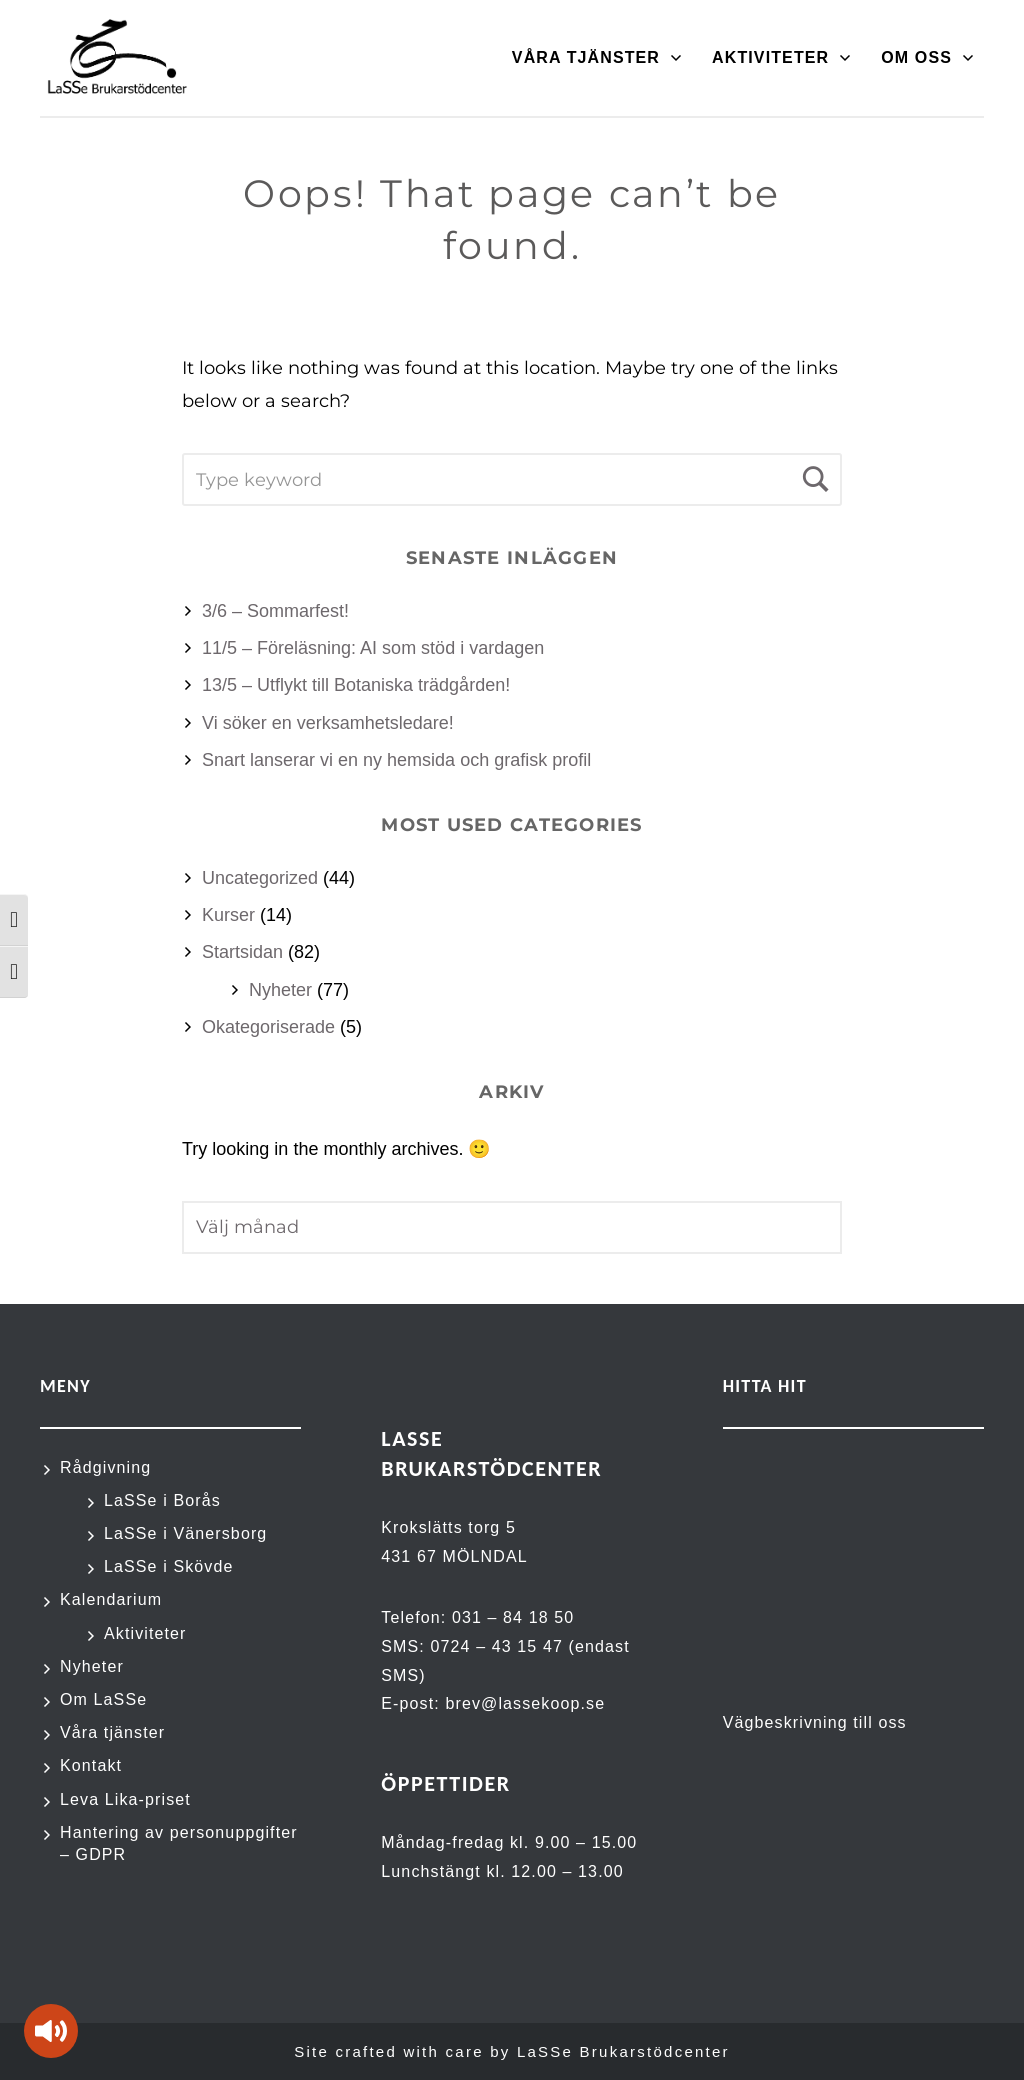 Image resolution: width=1024 pixels, height=2080 pixels. Describe the element at coordinates (260, 878) in the screenshot. I see `Uncategorized` at that location.